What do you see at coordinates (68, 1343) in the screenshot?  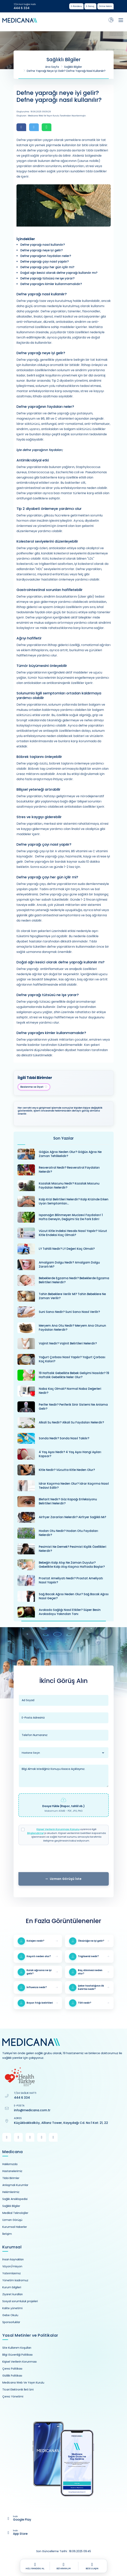 I see `Vajinit nedir? Vajinit belirtileri nelerdir?` at bounding box center [68, 1343].